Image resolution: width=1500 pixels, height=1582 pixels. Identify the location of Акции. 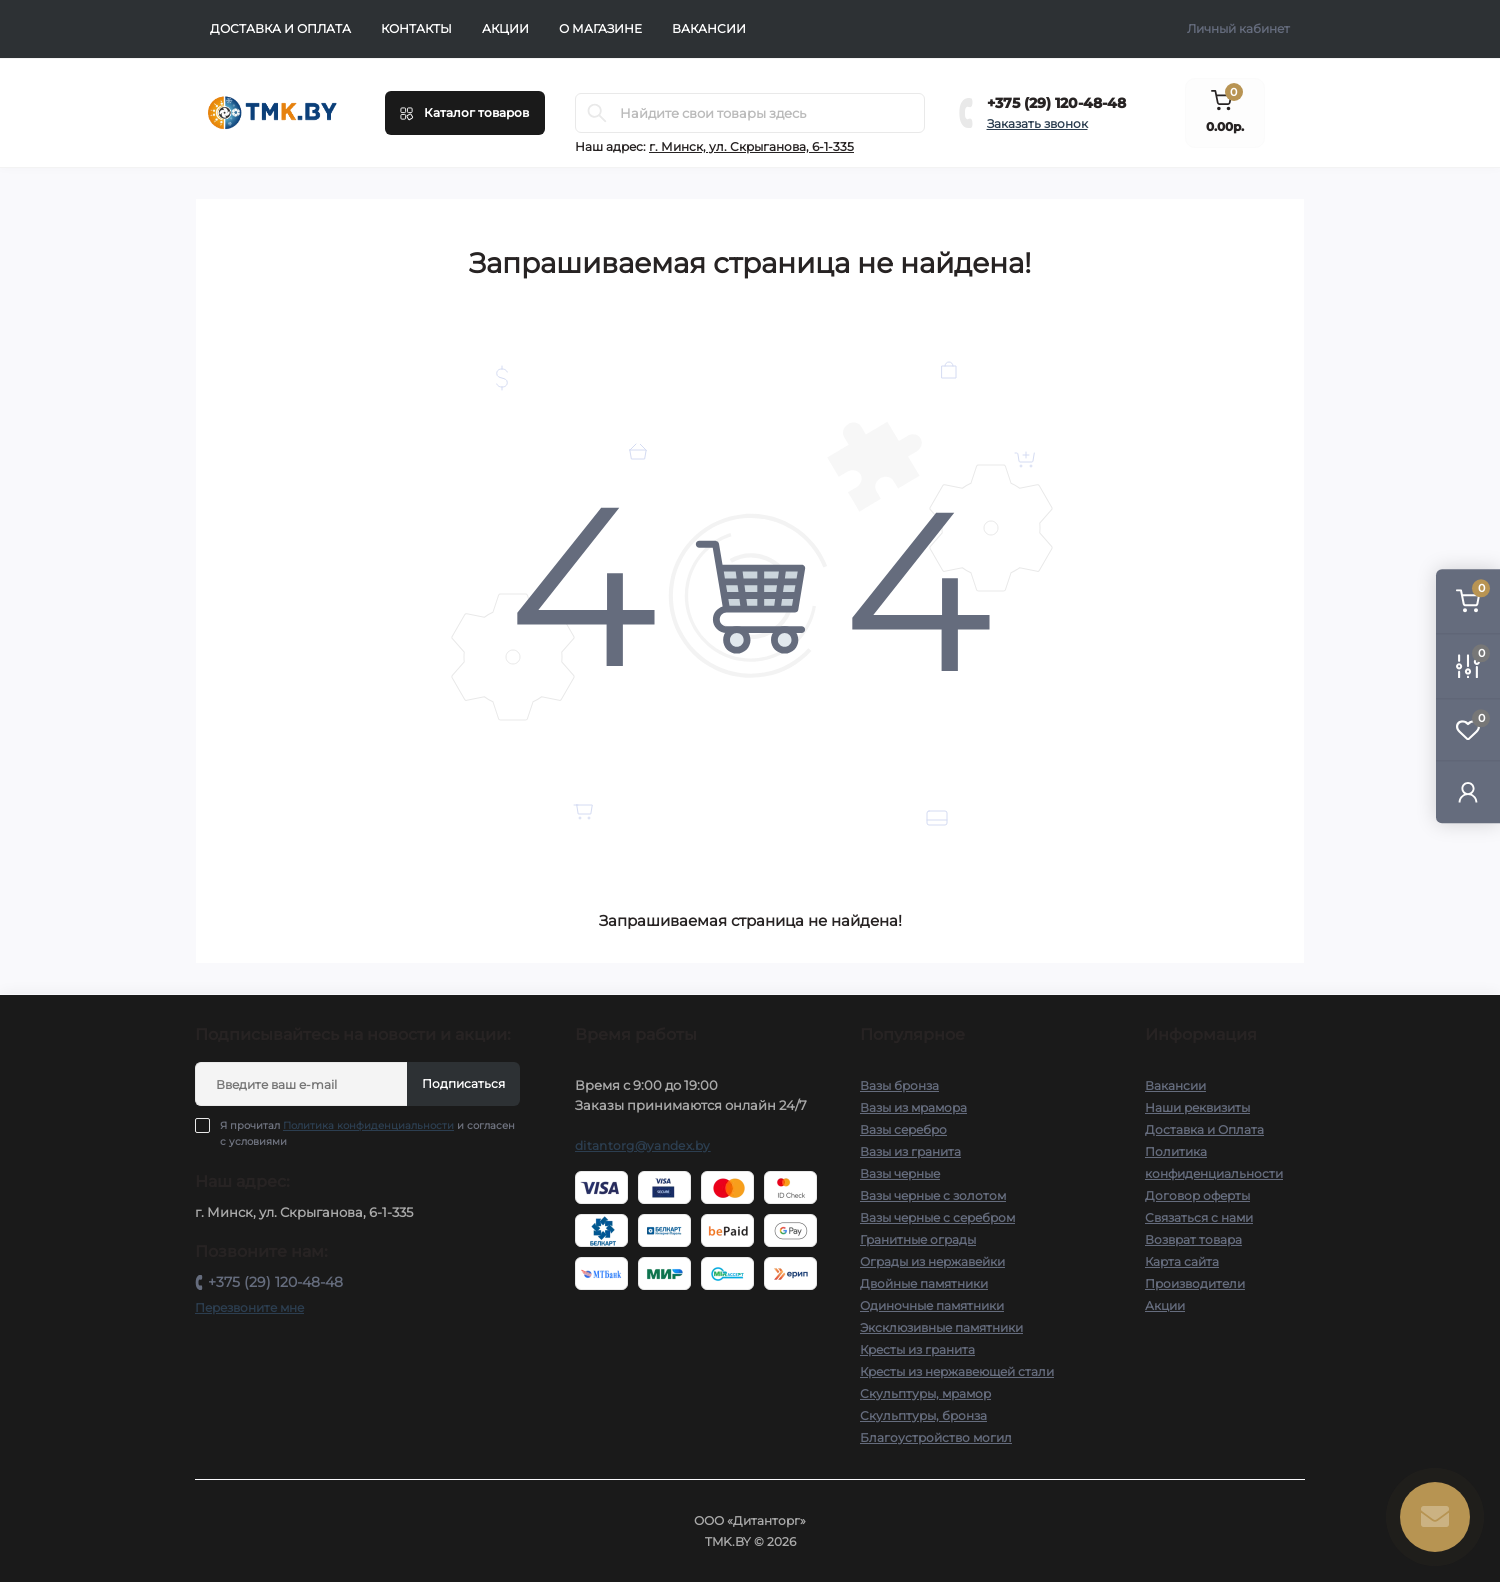
(505, 28).